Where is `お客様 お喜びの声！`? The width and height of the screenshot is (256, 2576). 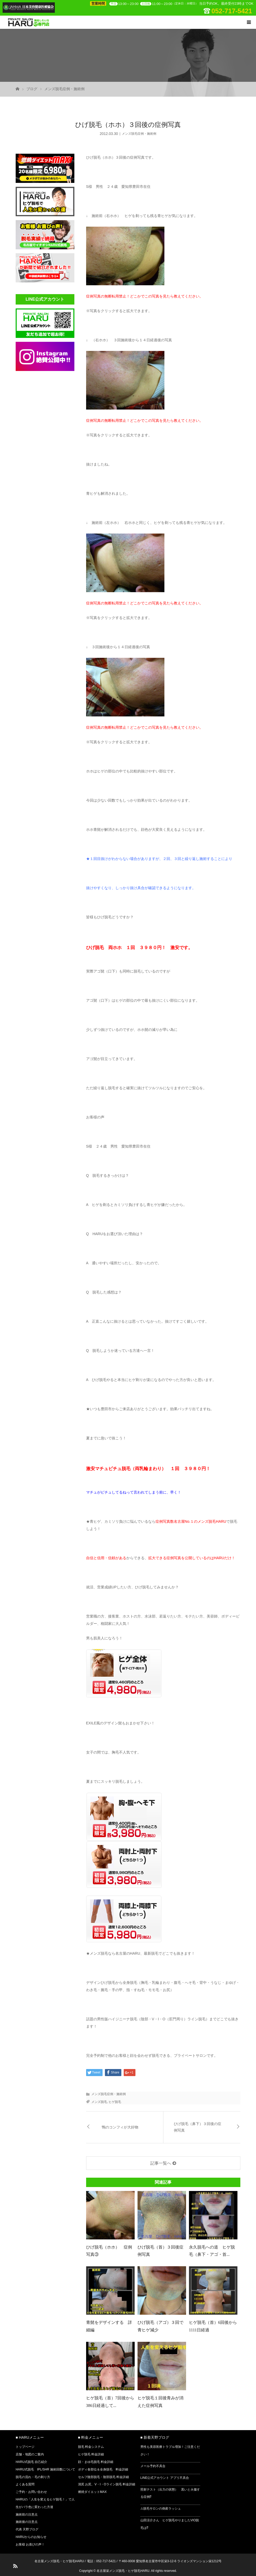
お客様 お喜びの声！ is located at coordinates (30, 2544).